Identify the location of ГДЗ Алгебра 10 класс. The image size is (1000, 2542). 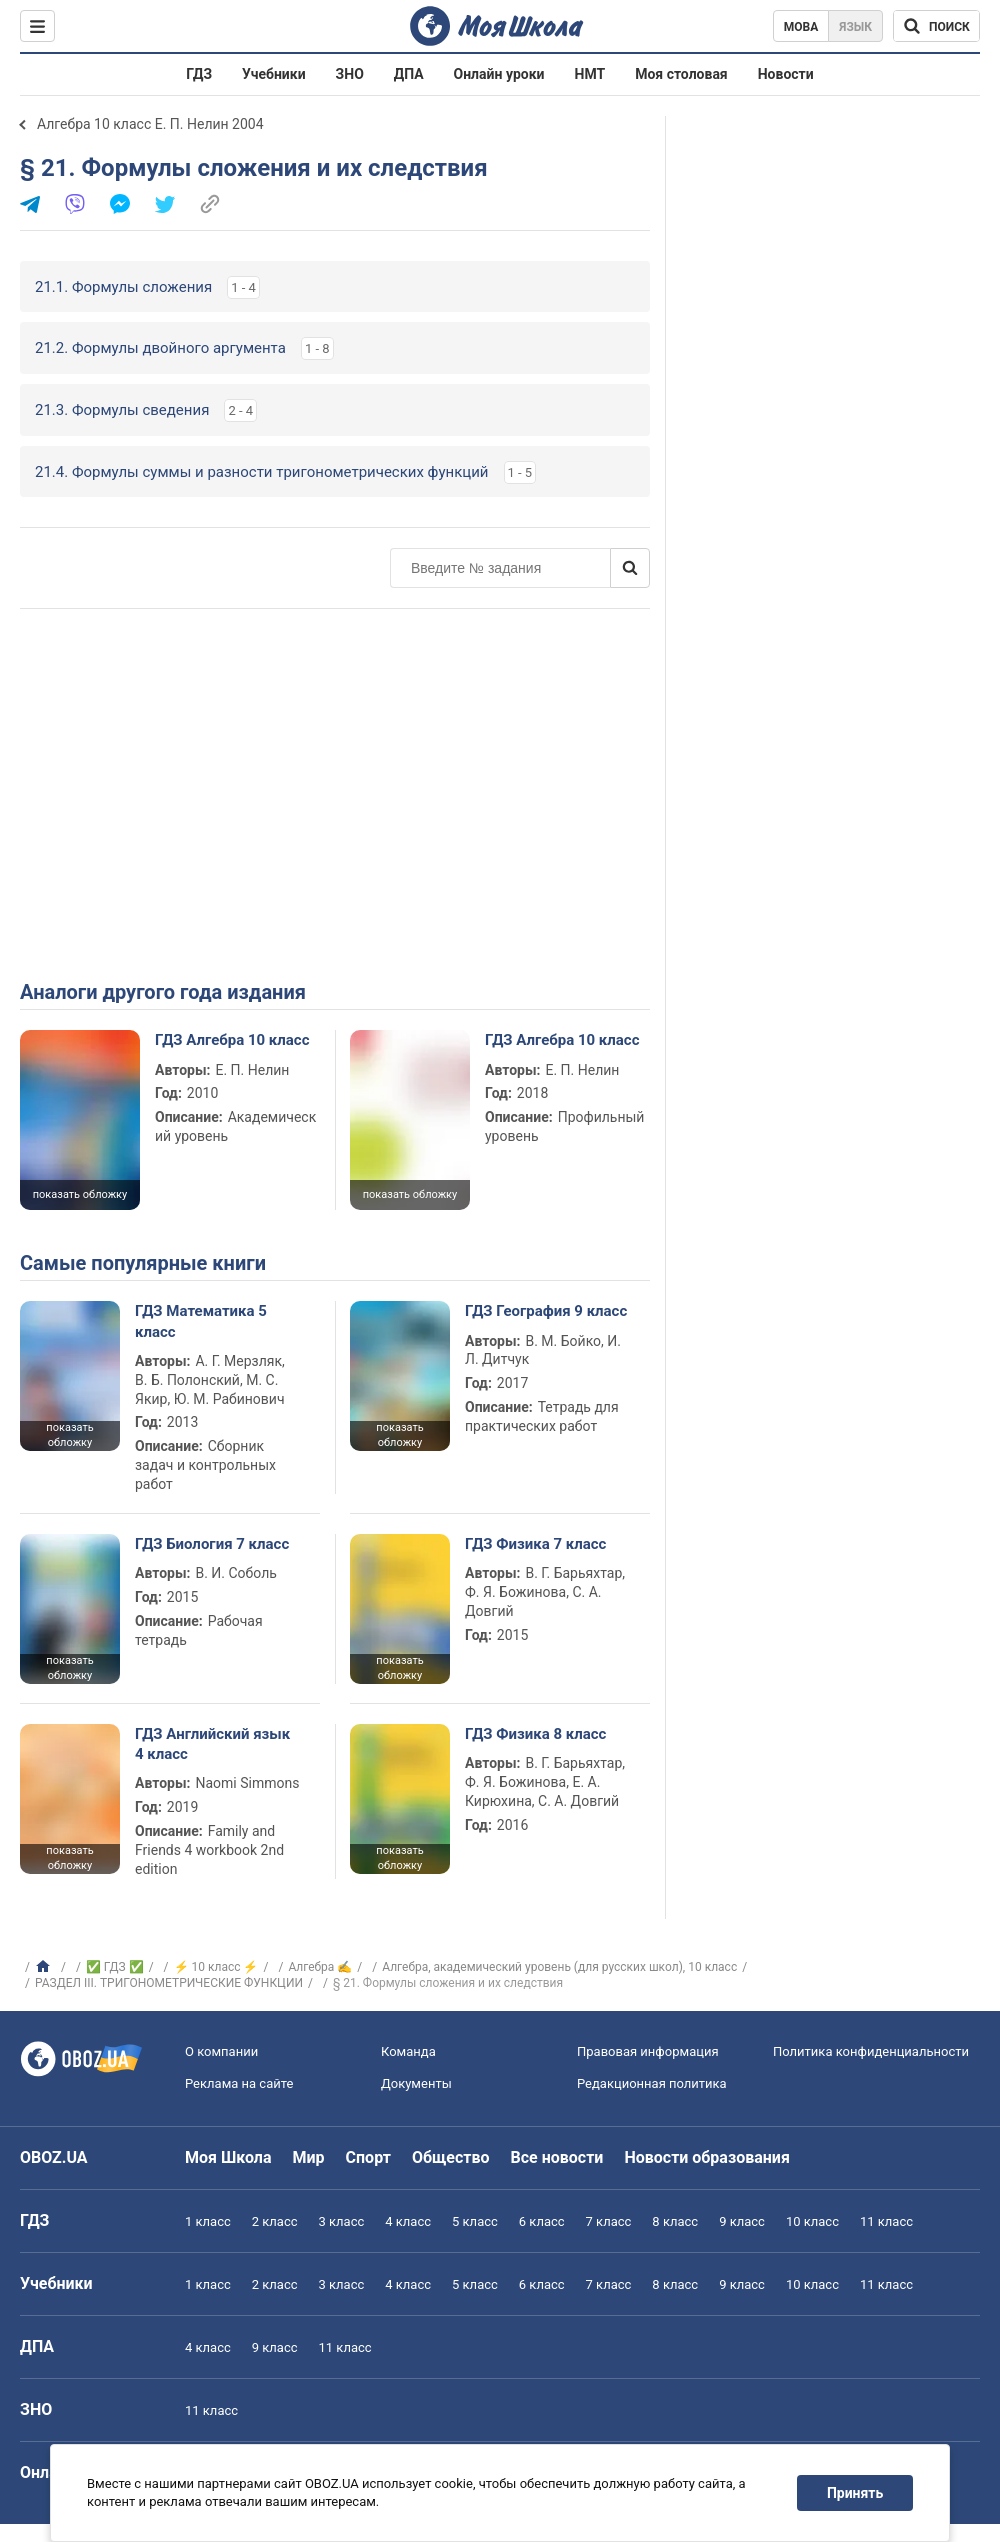
(232, 1040).